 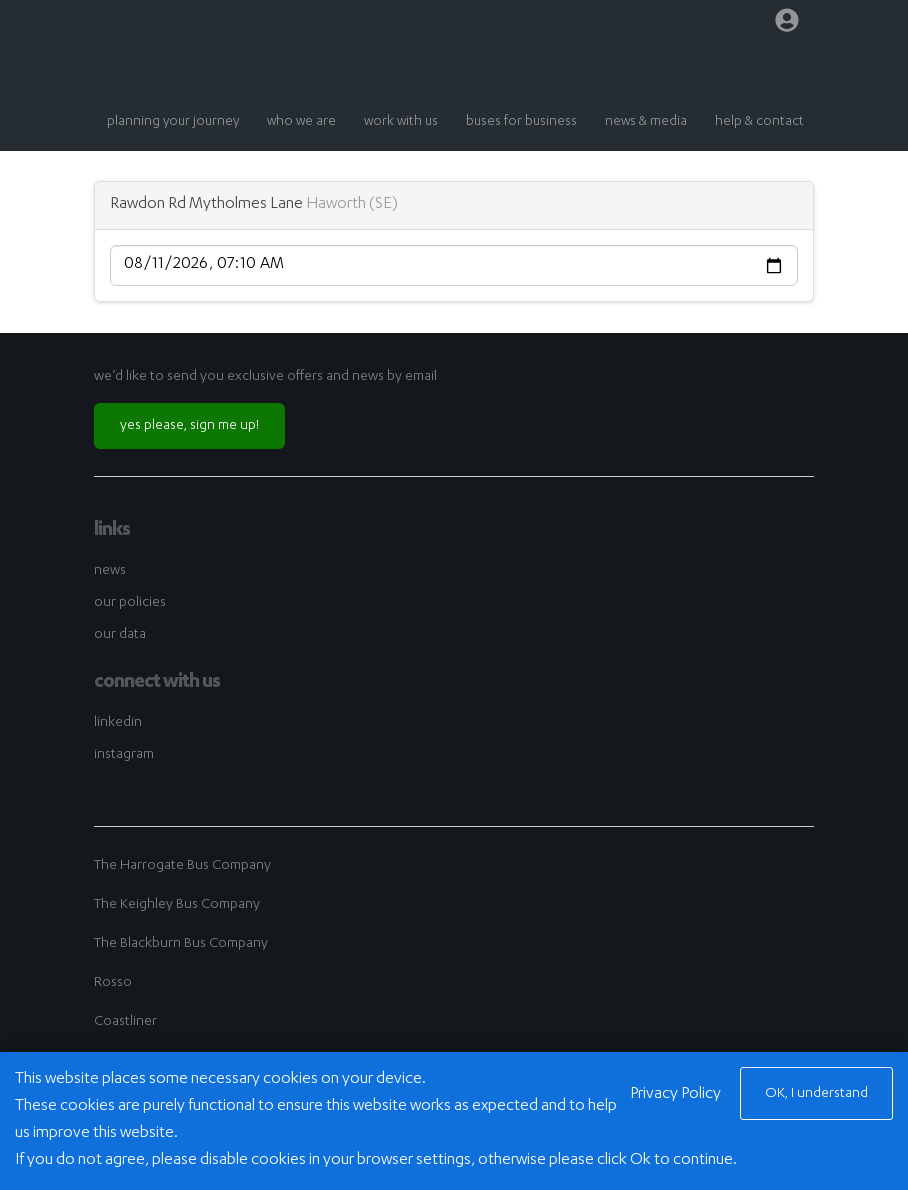 What do you see at coordinates (118, 723) in the screenshot?
I see `linkedin` at bounding box center [118, 723].